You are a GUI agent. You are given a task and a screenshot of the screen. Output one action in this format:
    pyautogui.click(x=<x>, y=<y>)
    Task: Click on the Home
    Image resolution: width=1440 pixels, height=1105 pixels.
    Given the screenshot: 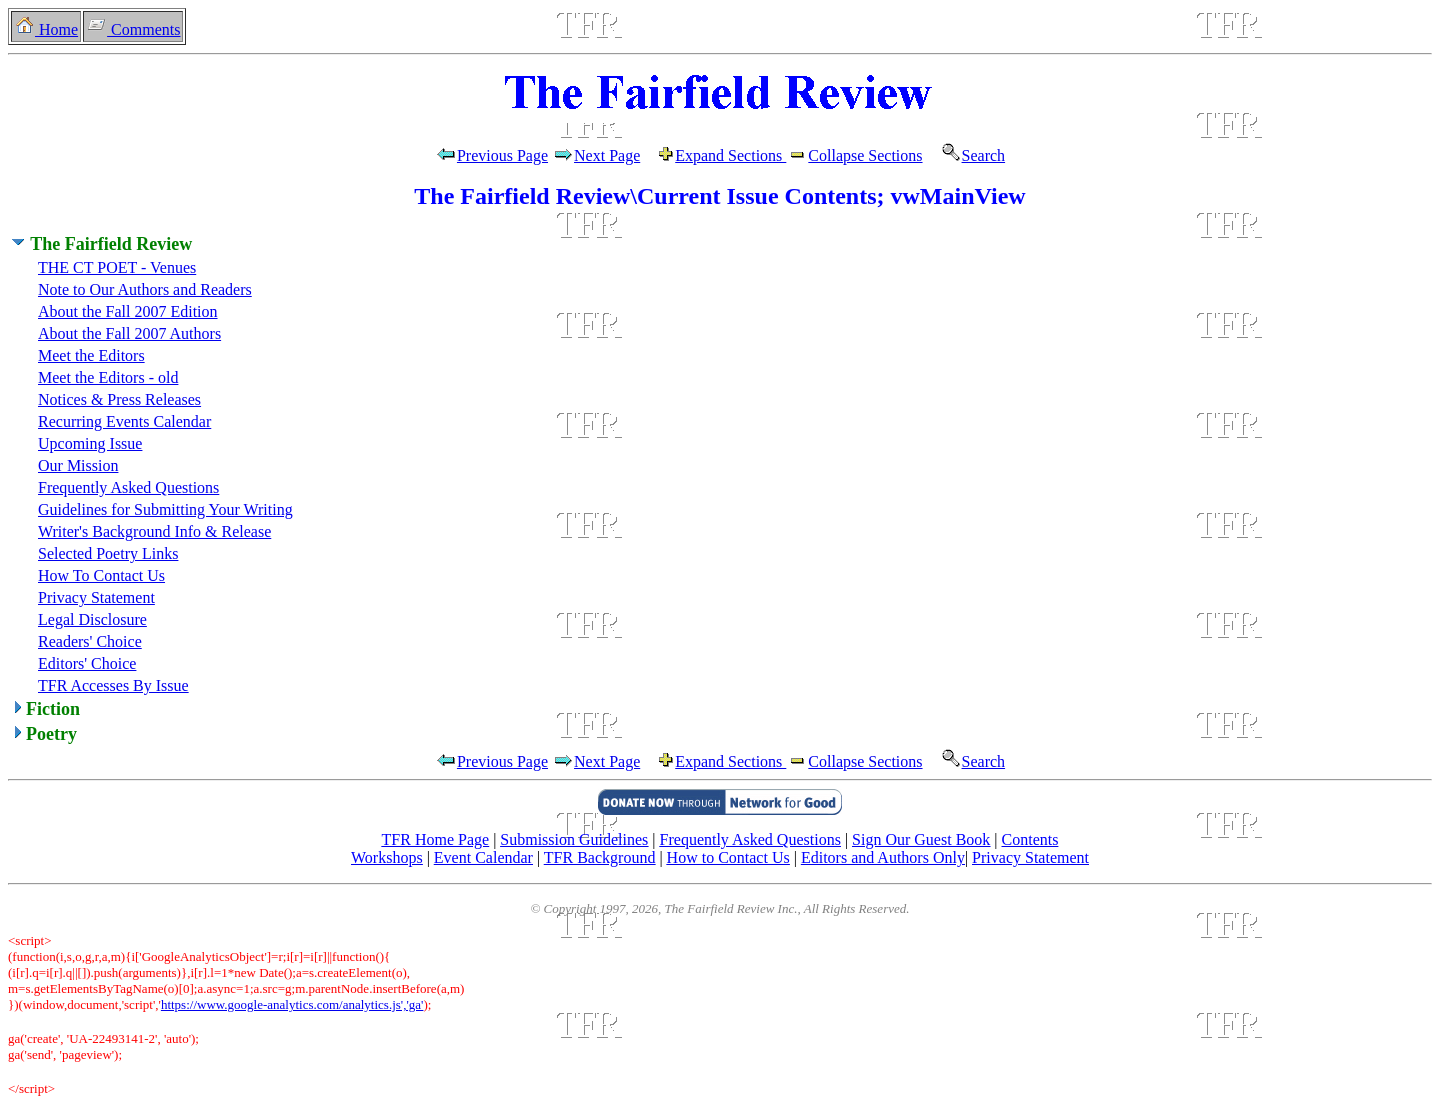 What is the action you would take?
    pyautogui.click(x=46, y=29)
    